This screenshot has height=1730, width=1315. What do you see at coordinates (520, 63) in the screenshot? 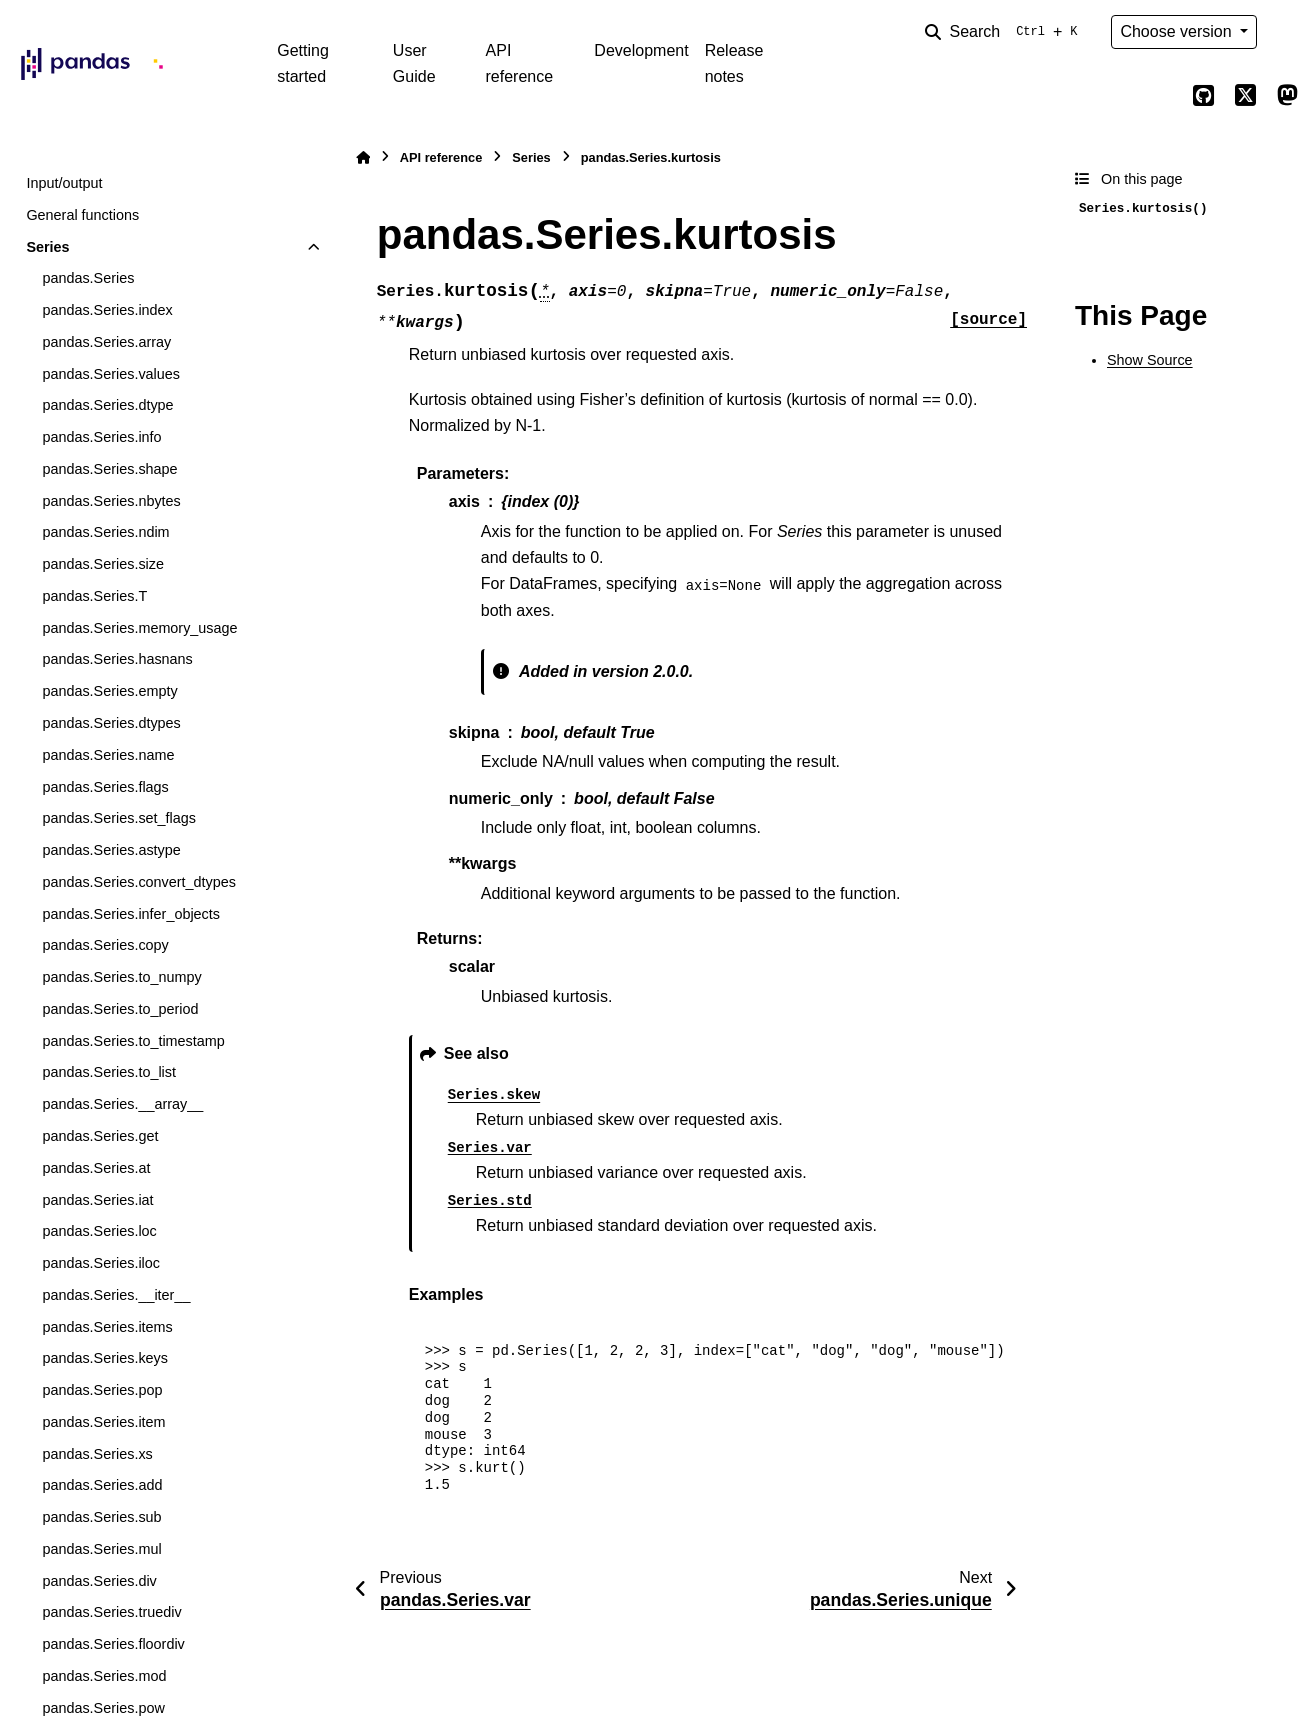
I see `API reference` at bounding box center [520, 63].